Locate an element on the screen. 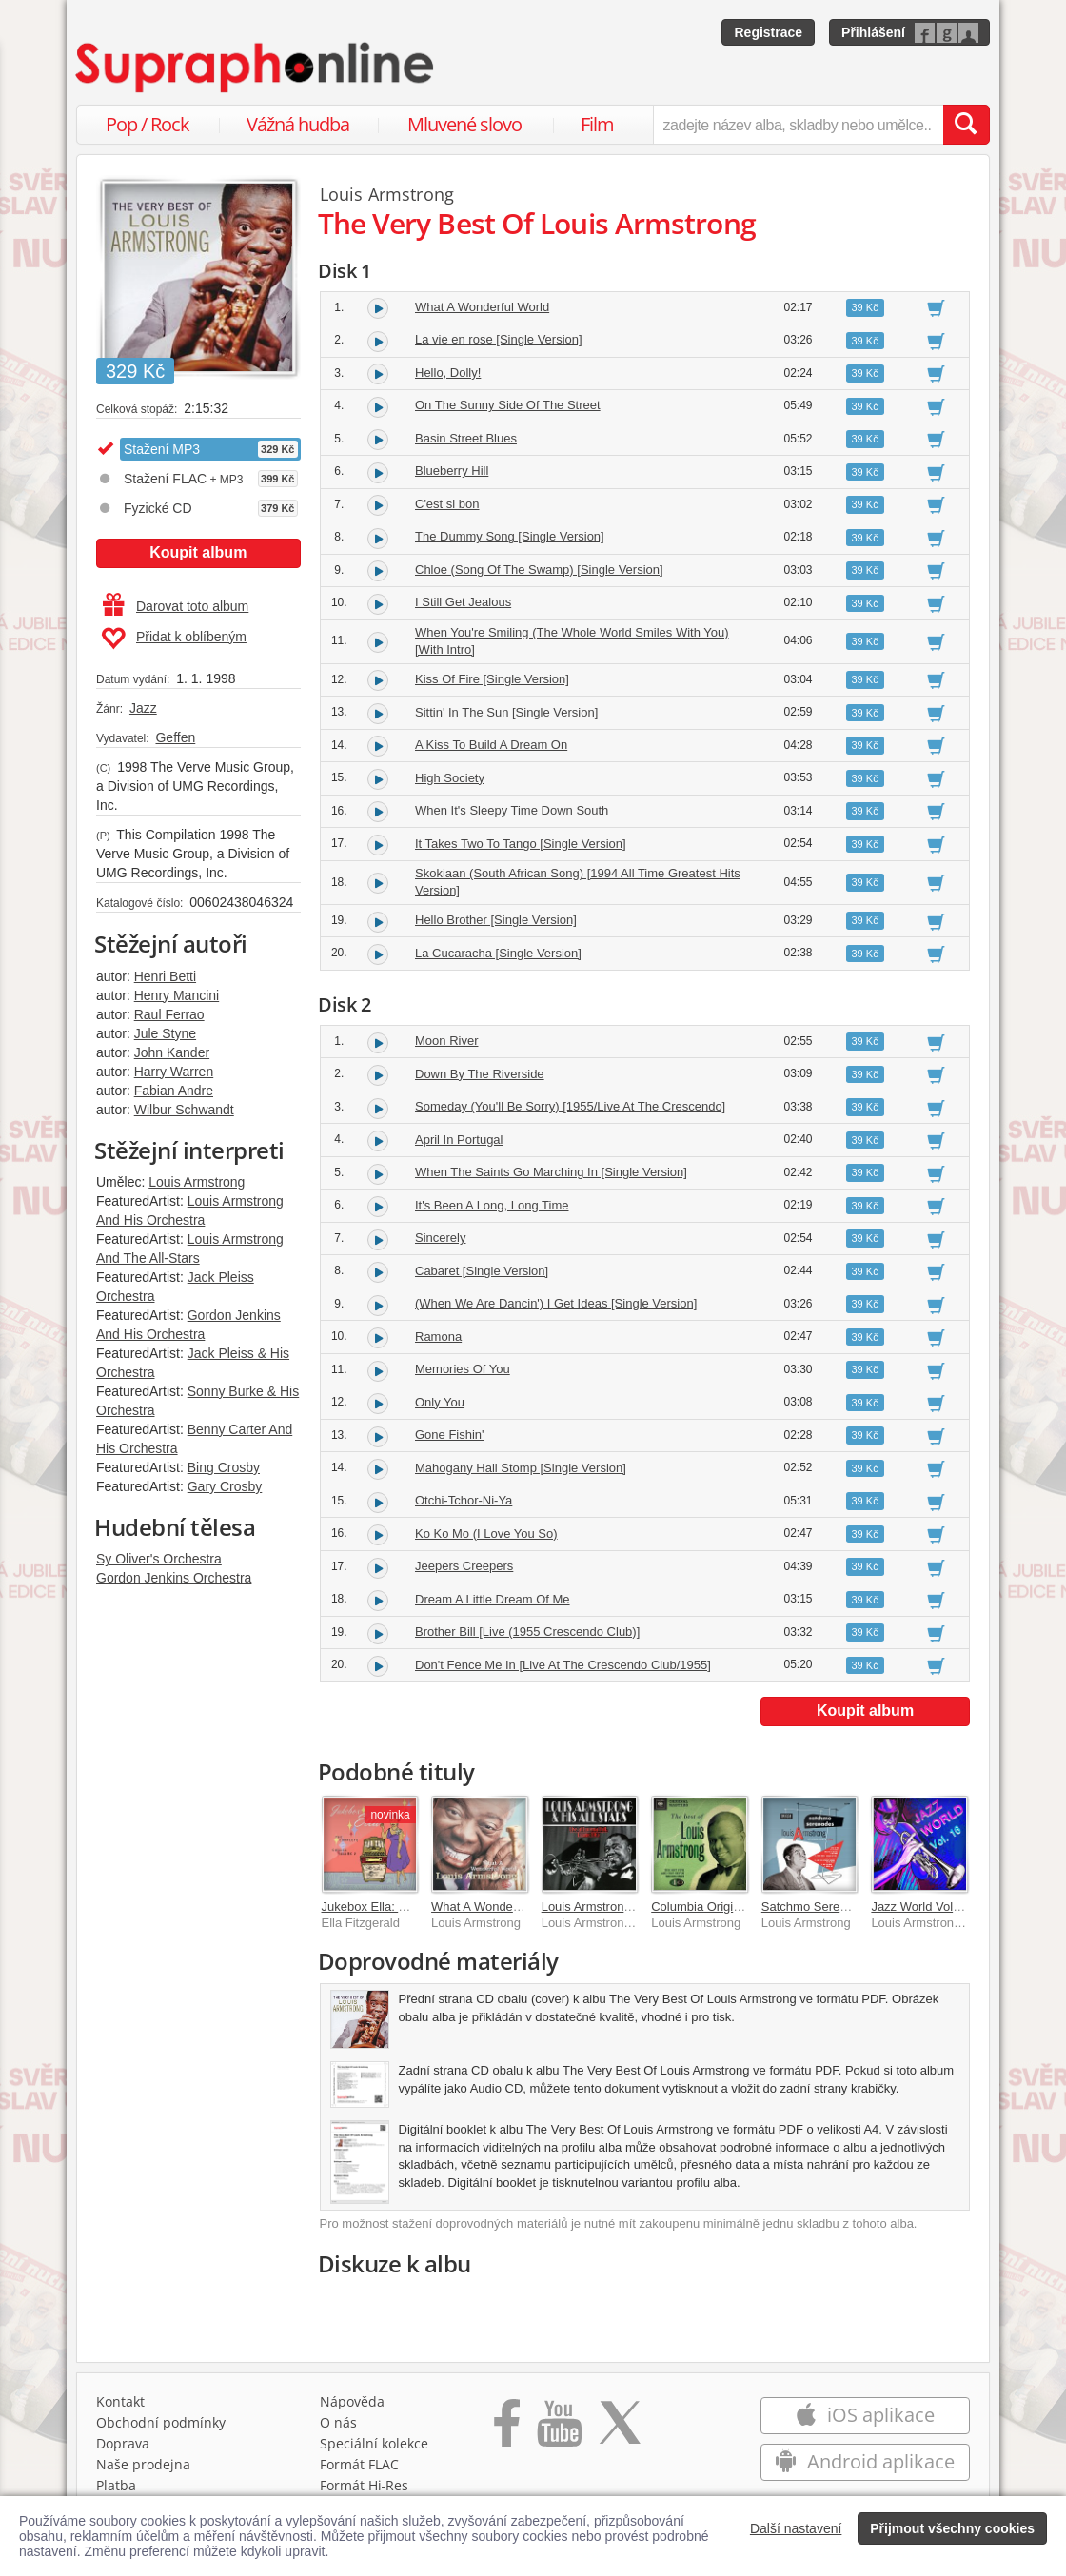  C'est si bon is located at coordinates (447, 504).